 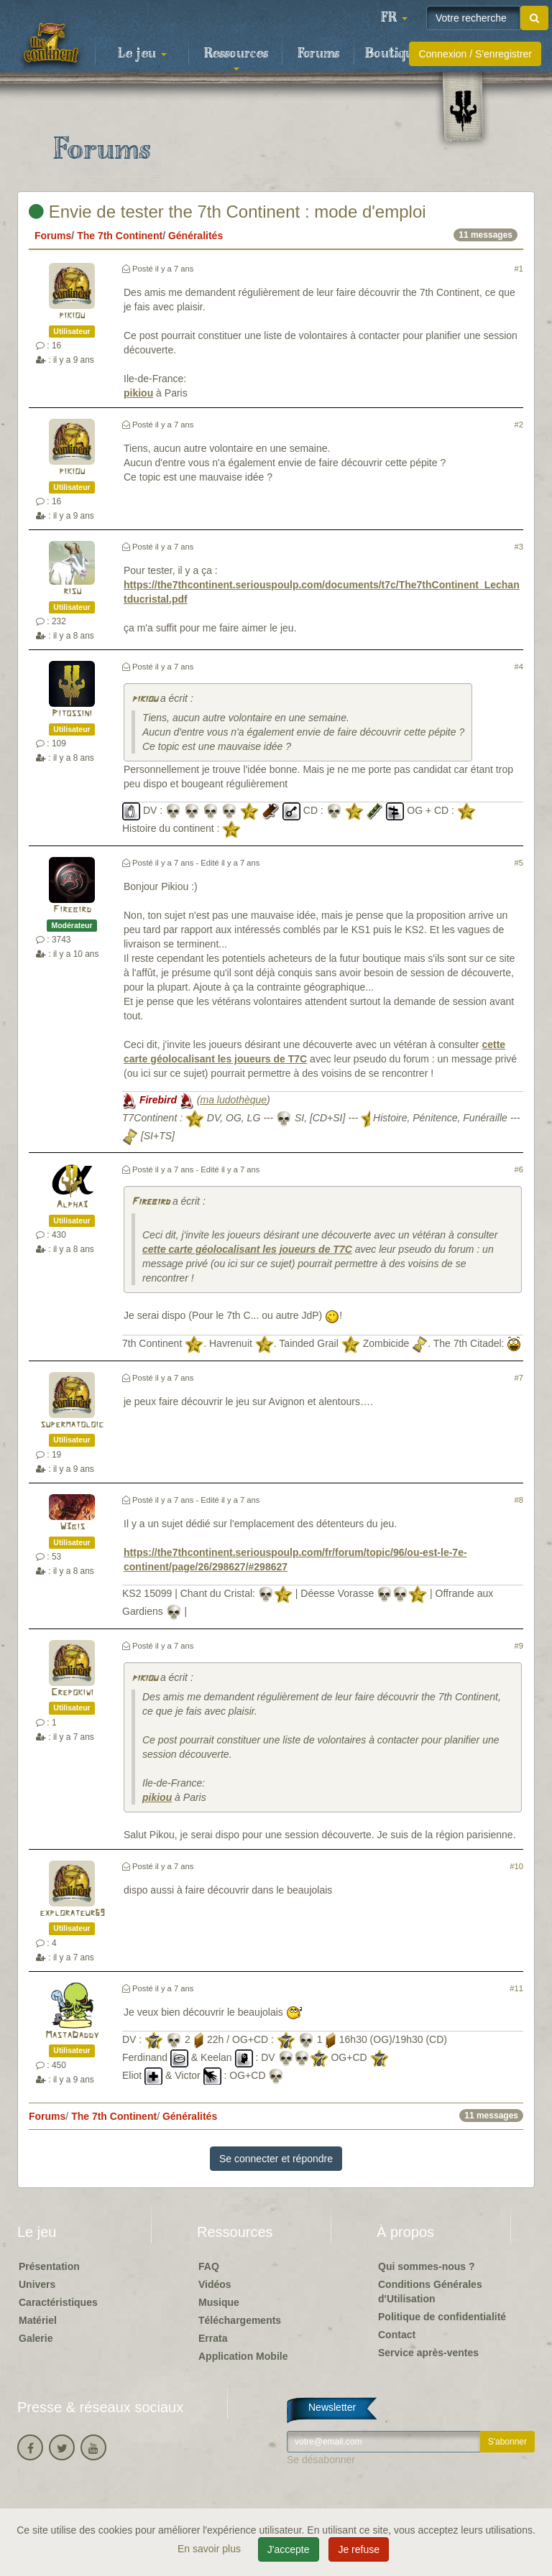 What do you see at coordinates (430, 2291) in the screenshot?
I see `Conditions Générales d'Utilisation` at bounding box center [430, 2291].